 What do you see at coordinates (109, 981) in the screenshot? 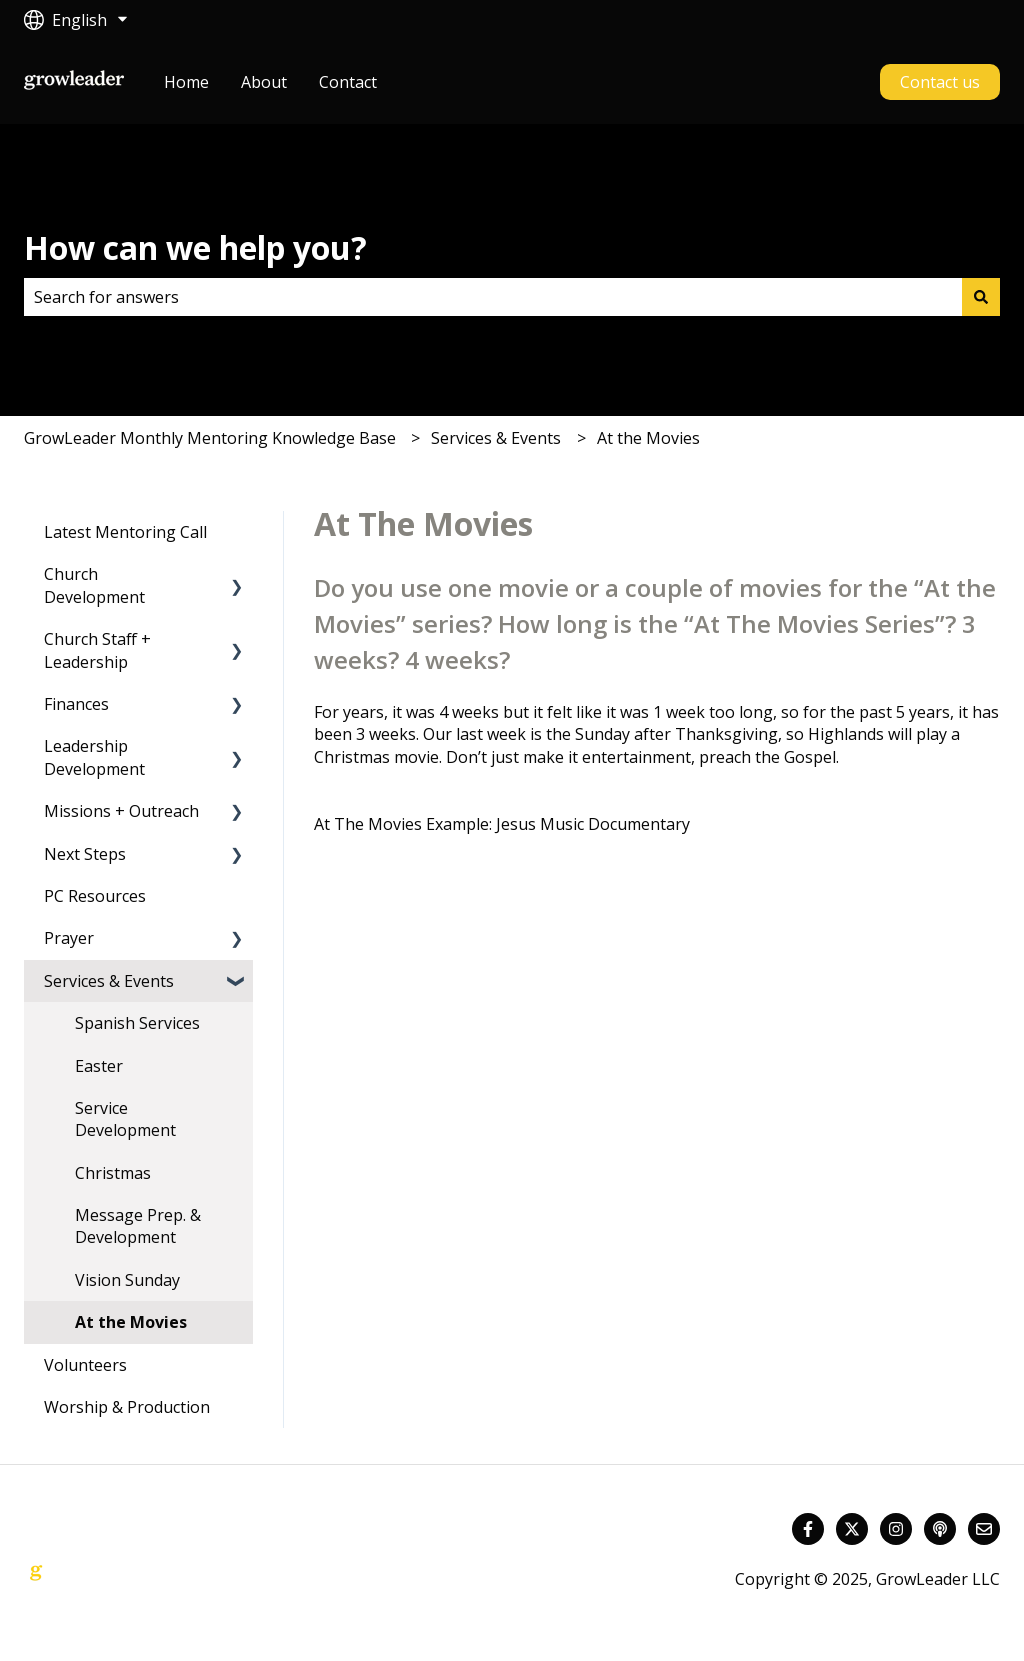
I see `Services & Events [menuitem]` at bounding box center [109, 981].